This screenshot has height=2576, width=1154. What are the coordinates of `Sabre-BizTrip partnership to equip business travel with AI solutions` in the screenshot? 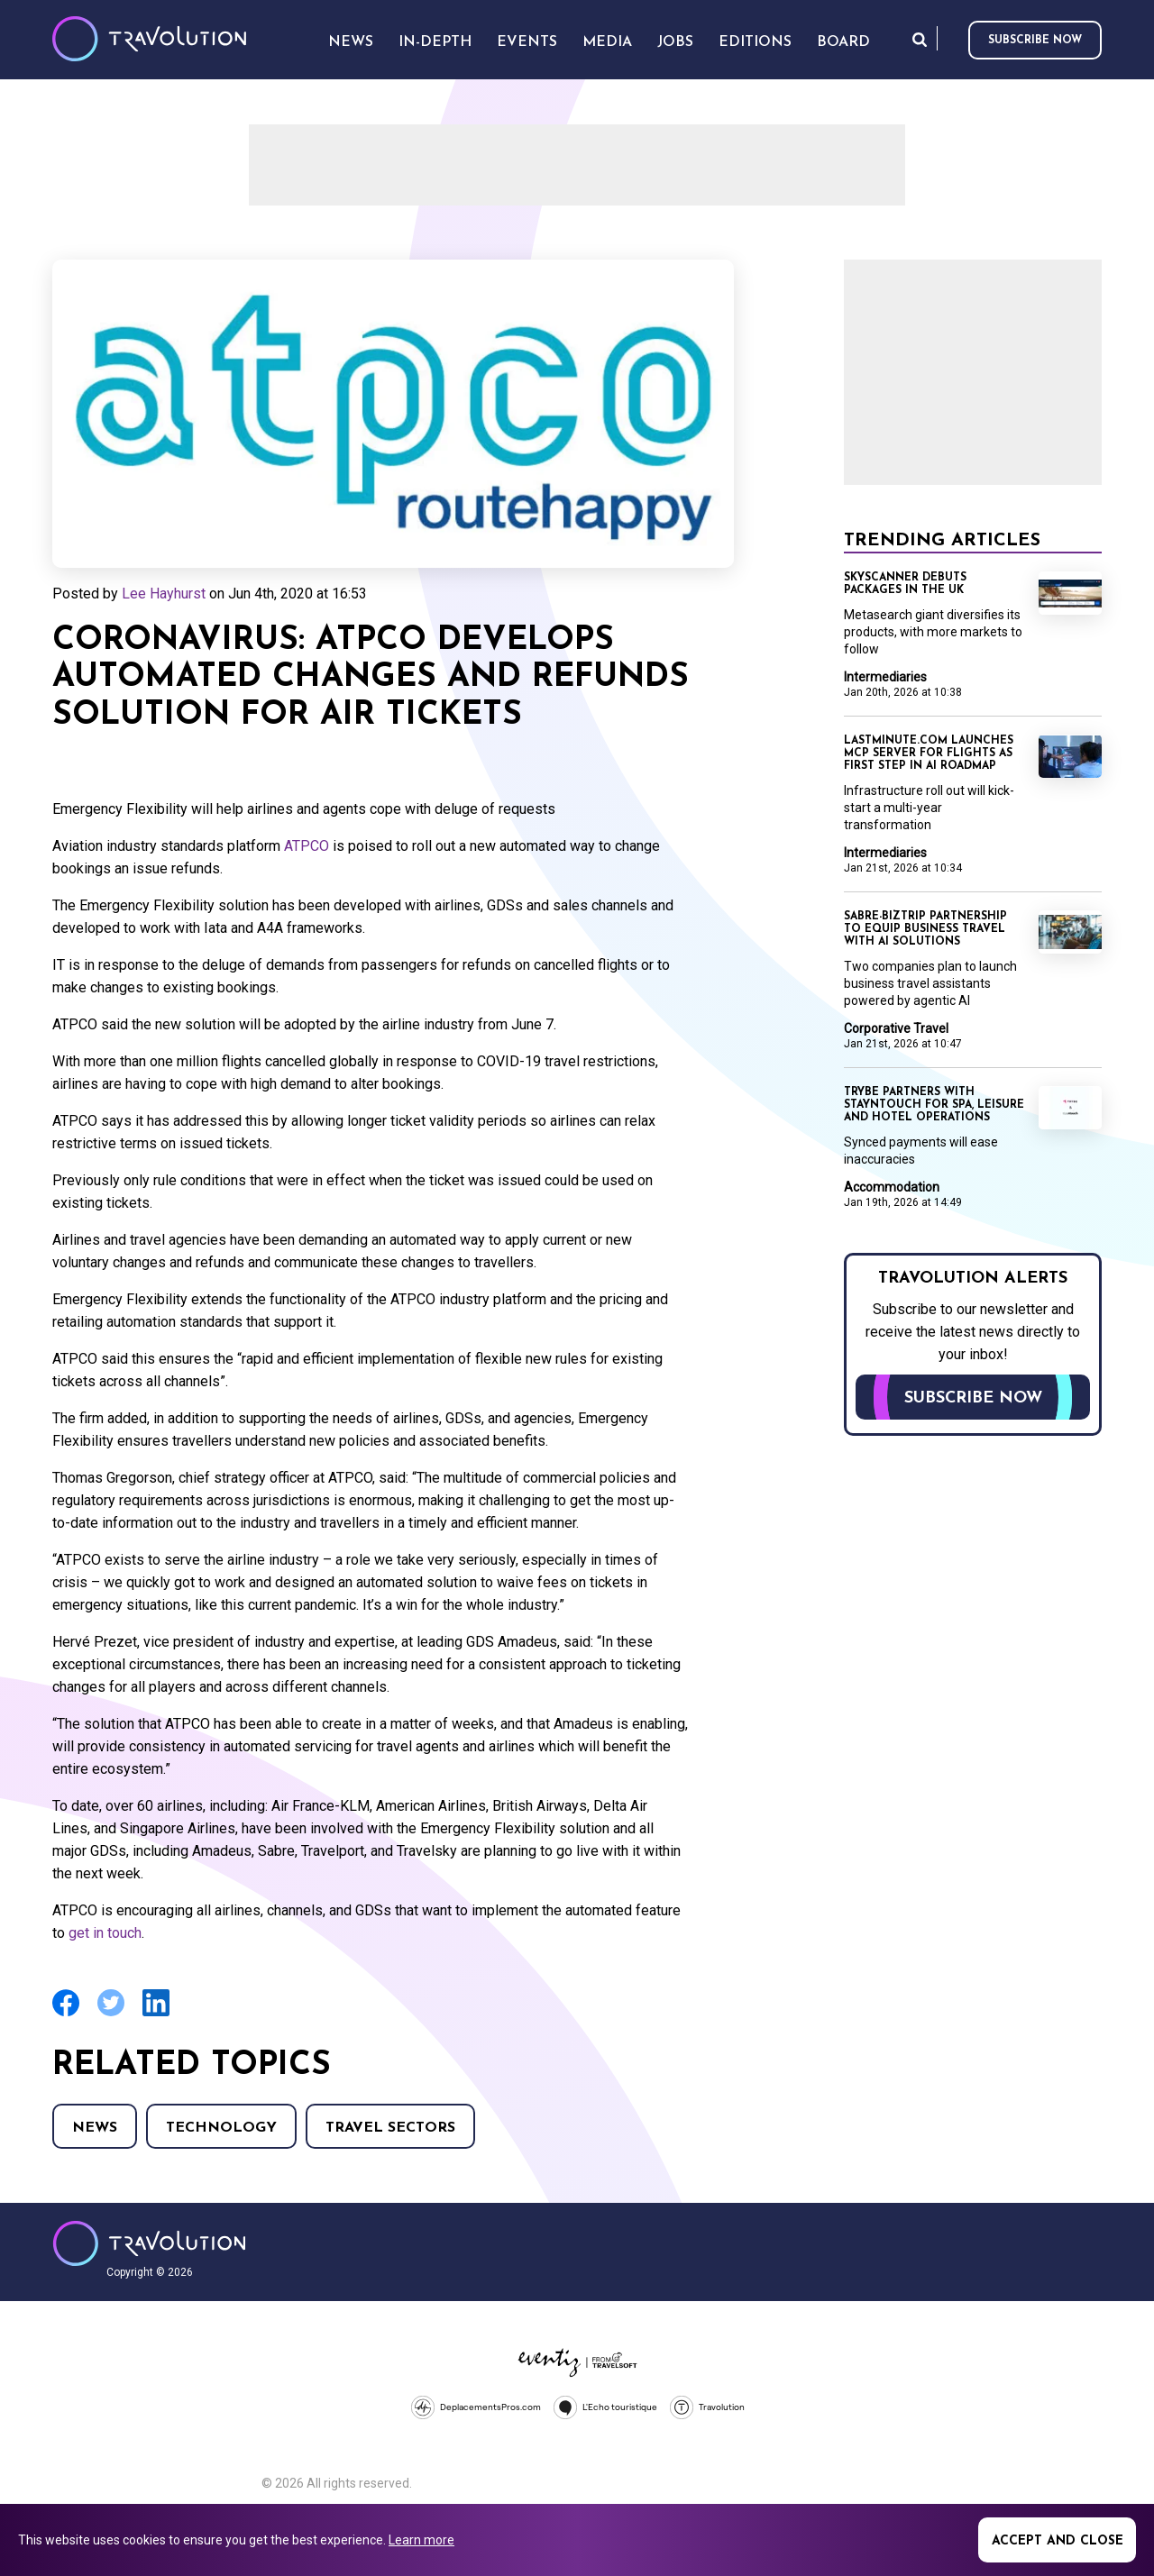 It's located at (925, 929).